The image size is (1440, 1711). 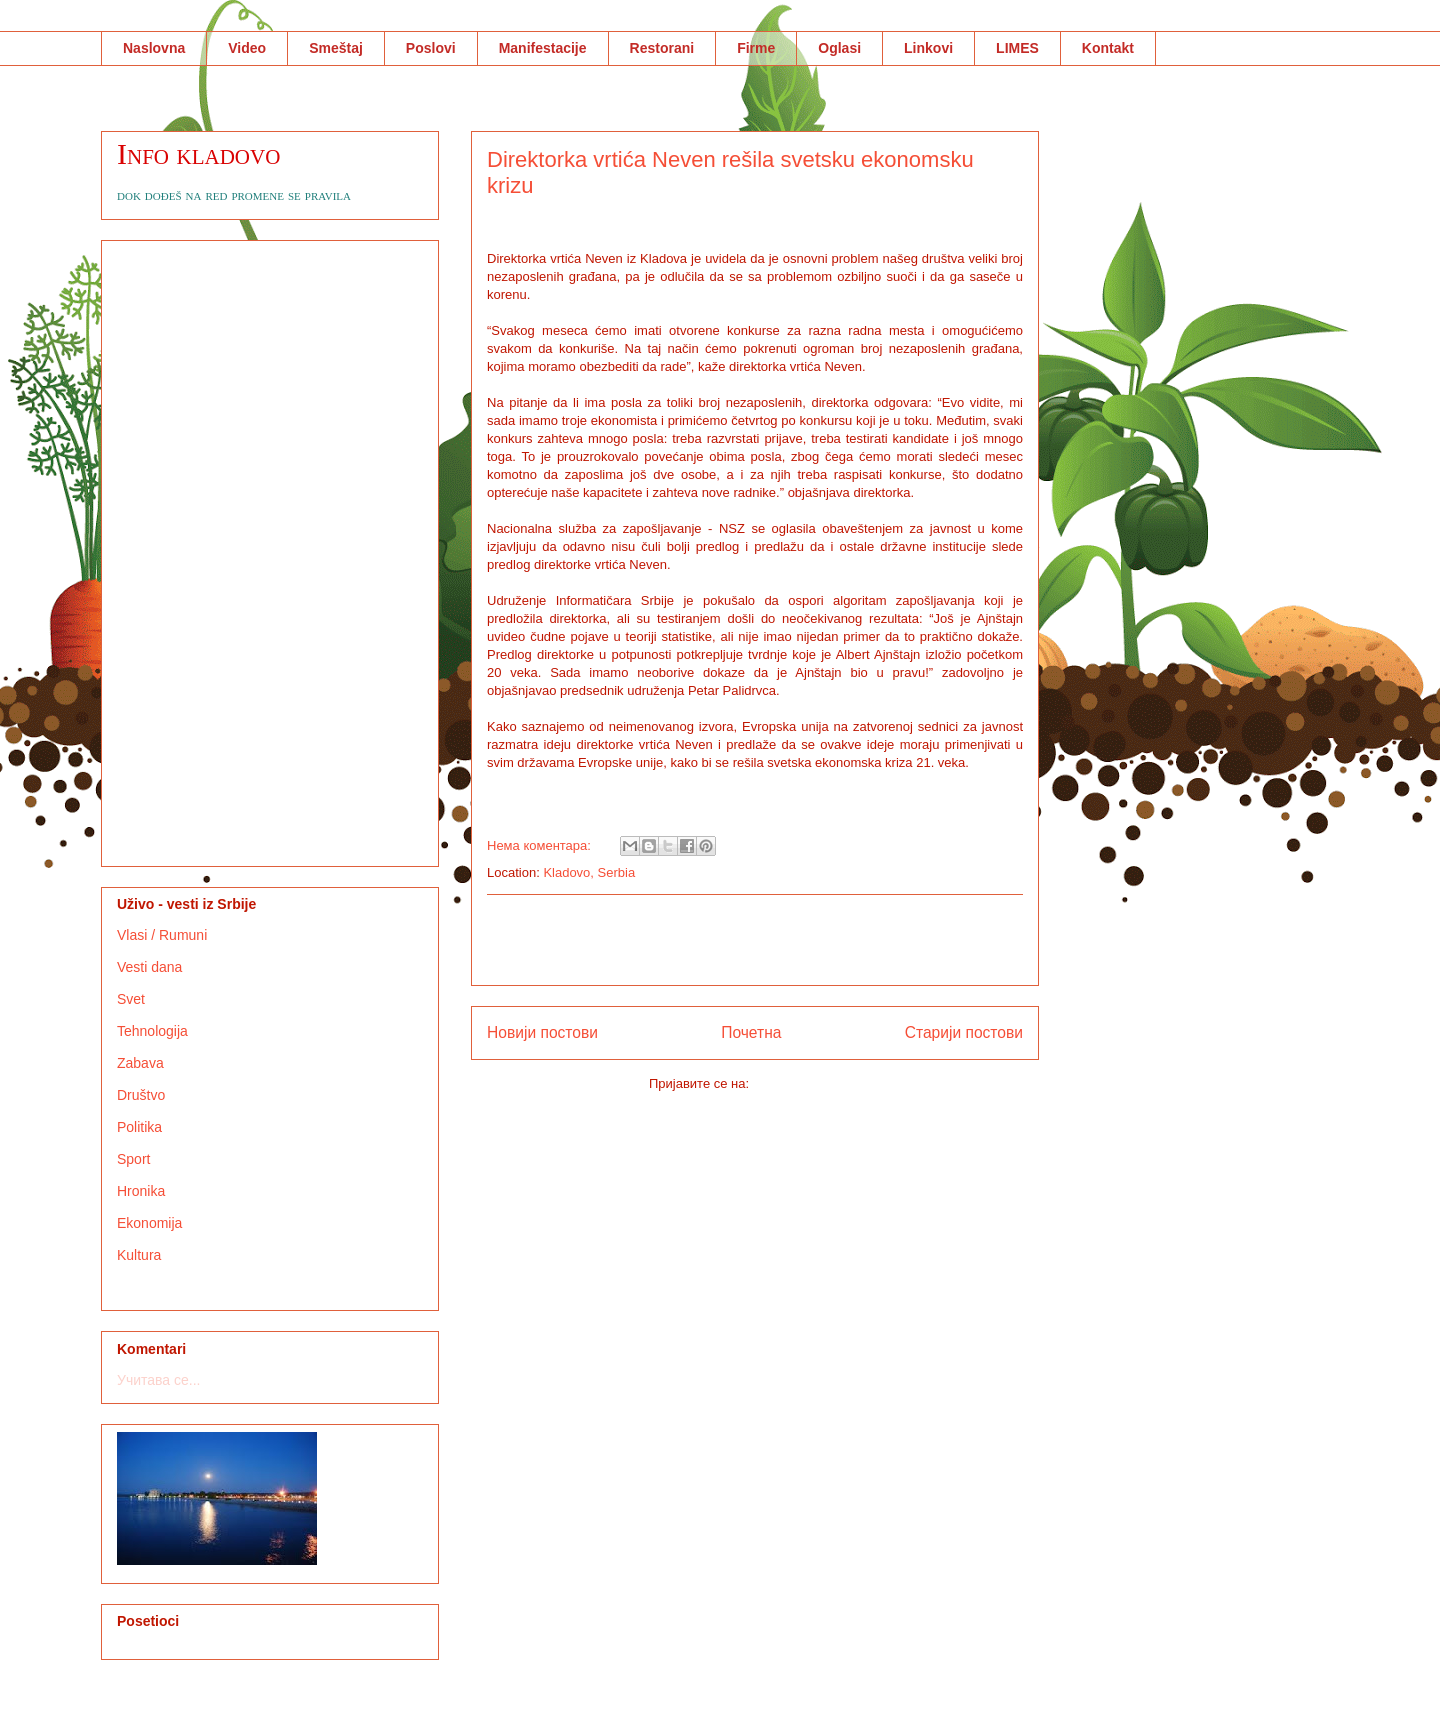 What do you see at coordinates (149, 1223) in the screenshot?
I see `Ekonomija` at bounding box center [149, 1223].